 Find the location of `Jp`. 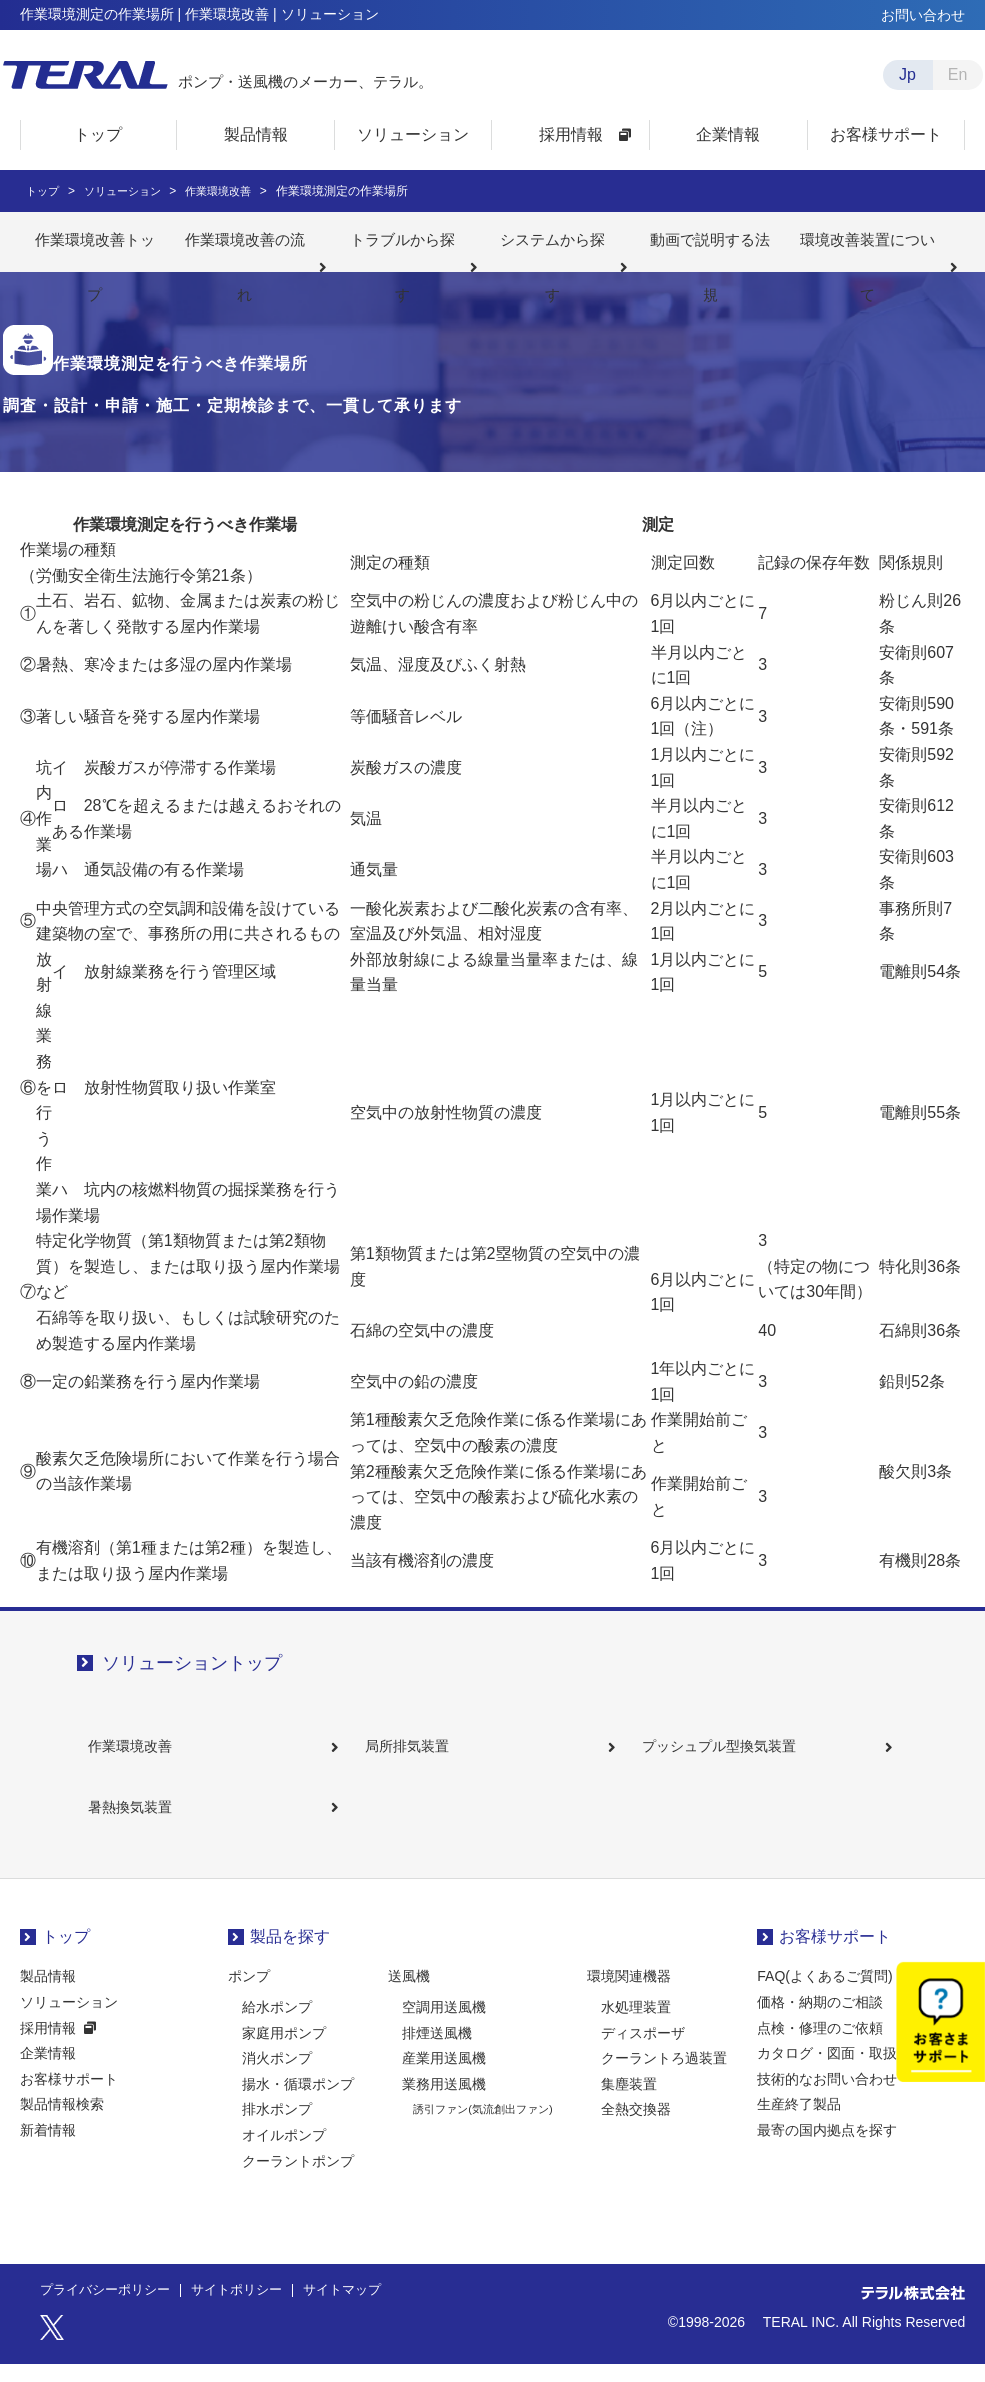

Jp is located at coordinates (907, 74).